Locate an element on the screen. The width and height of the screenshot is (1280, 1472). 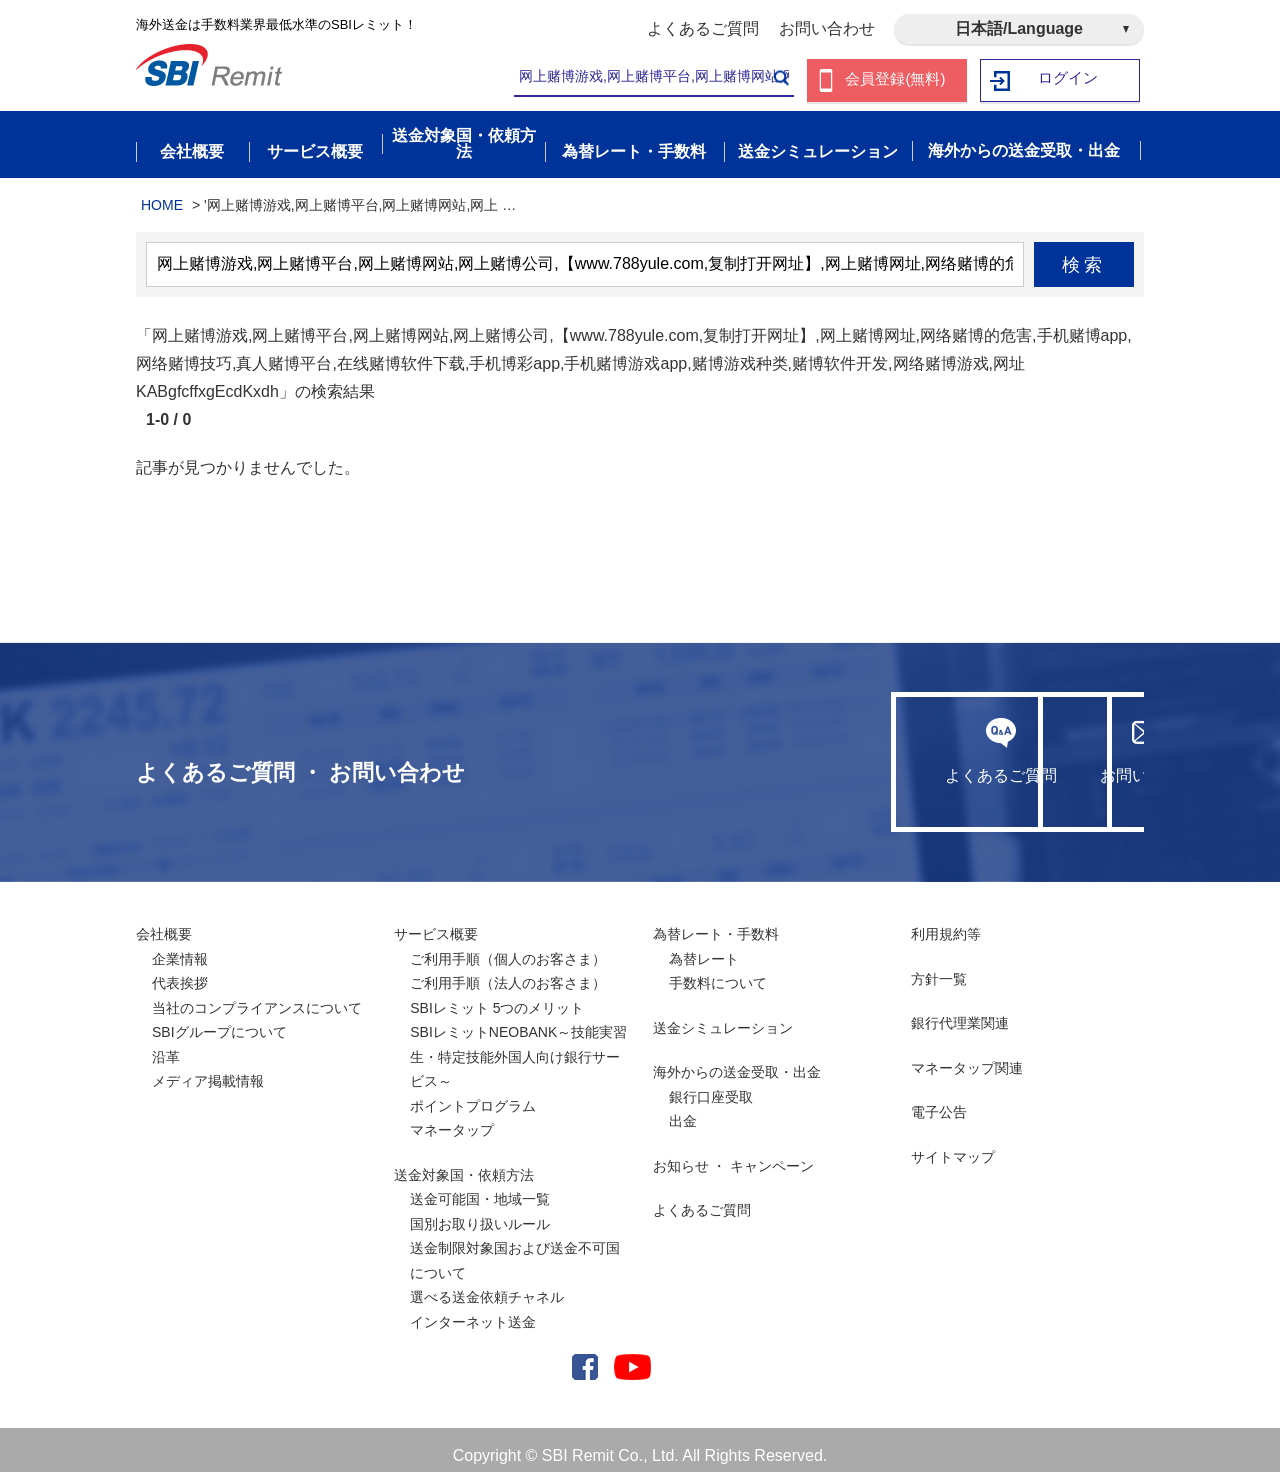
電子公告 is located at coordinates (939, 1101).